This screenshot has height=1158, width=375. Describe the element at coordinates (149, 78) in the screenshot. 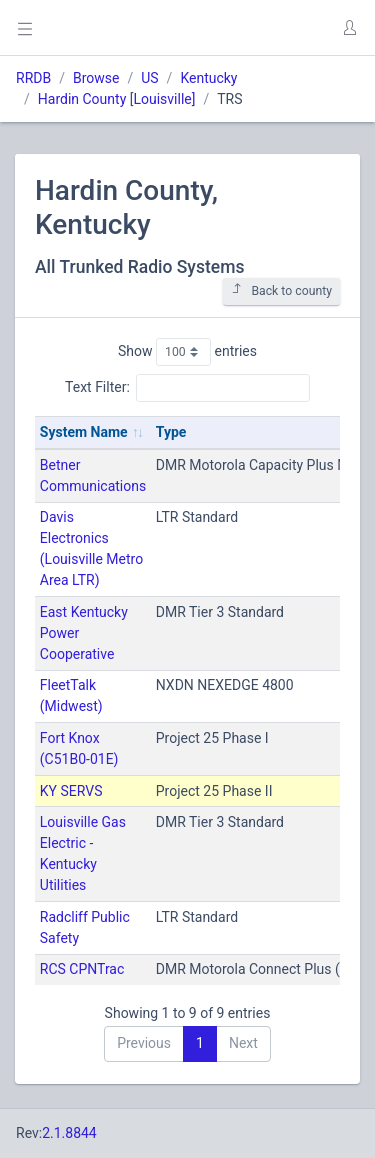

I see `US` at that location.